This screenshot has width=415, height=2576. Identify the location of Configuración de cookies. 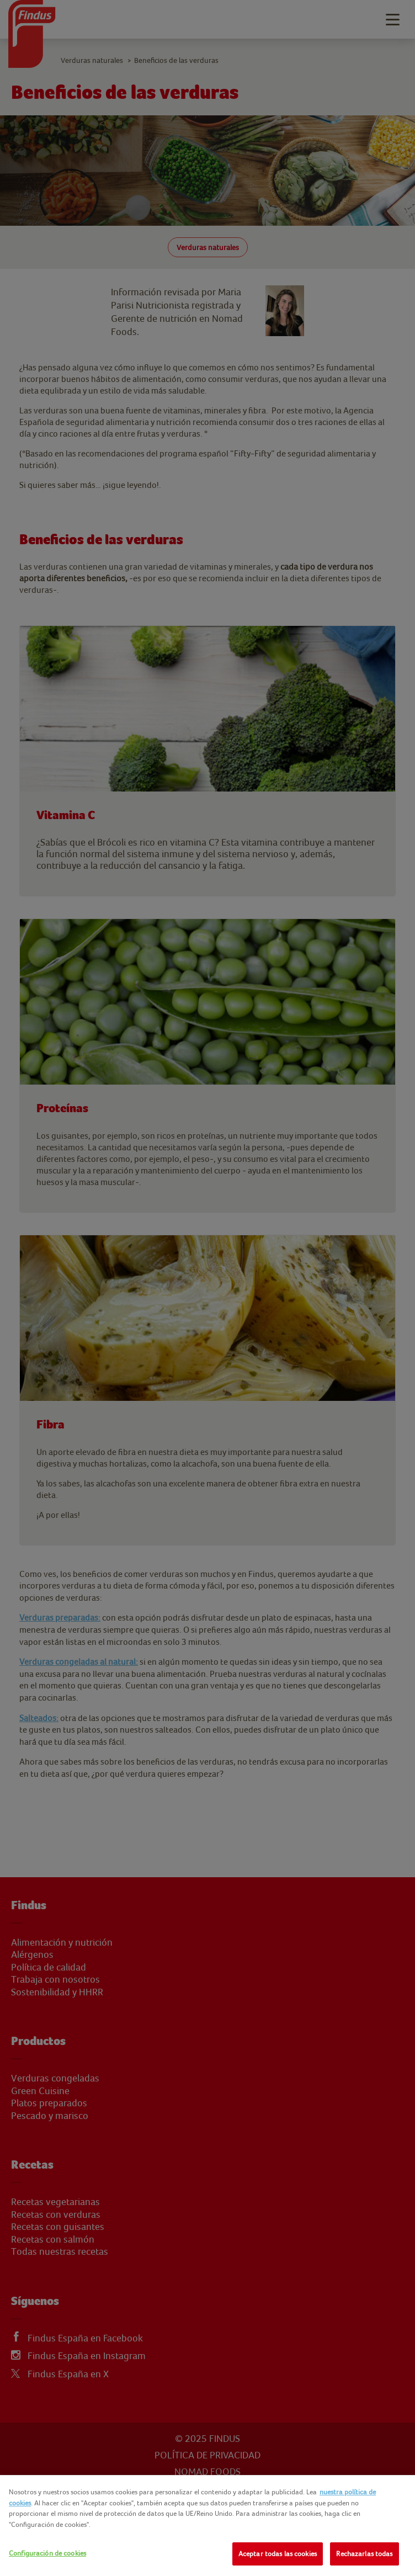
(47, 2553).